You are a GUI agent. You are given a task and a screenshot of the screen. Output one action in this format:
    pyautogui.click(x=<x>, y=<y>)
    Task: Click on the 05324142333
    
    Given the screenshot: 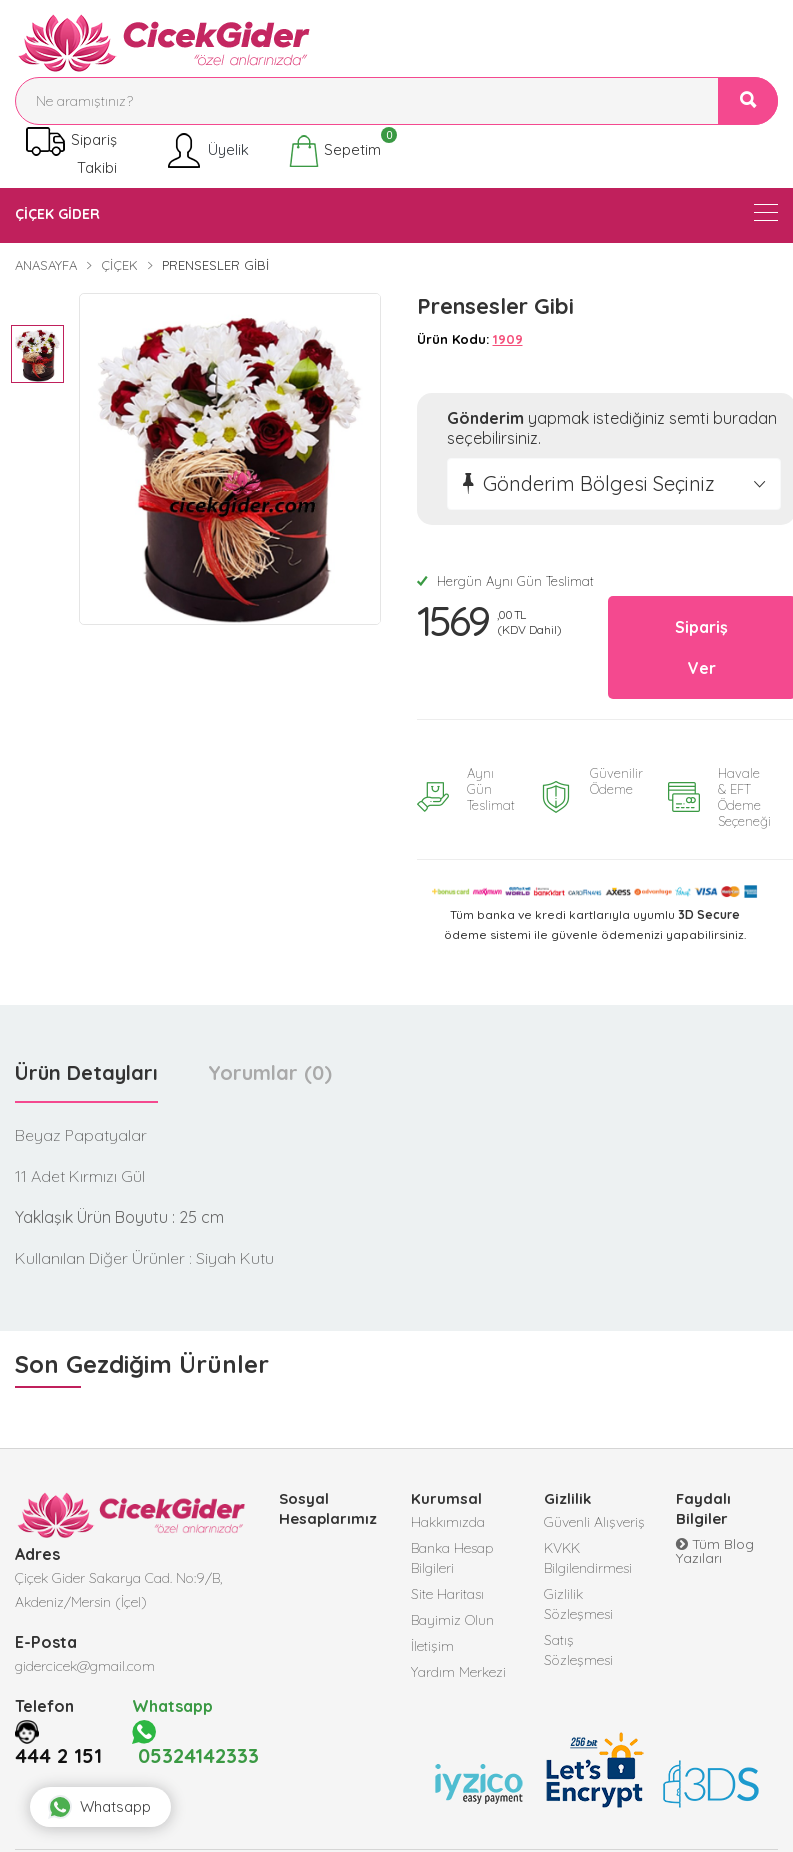 What is the action you would take?
    pyautogui.click(x=195, y=1742)
    